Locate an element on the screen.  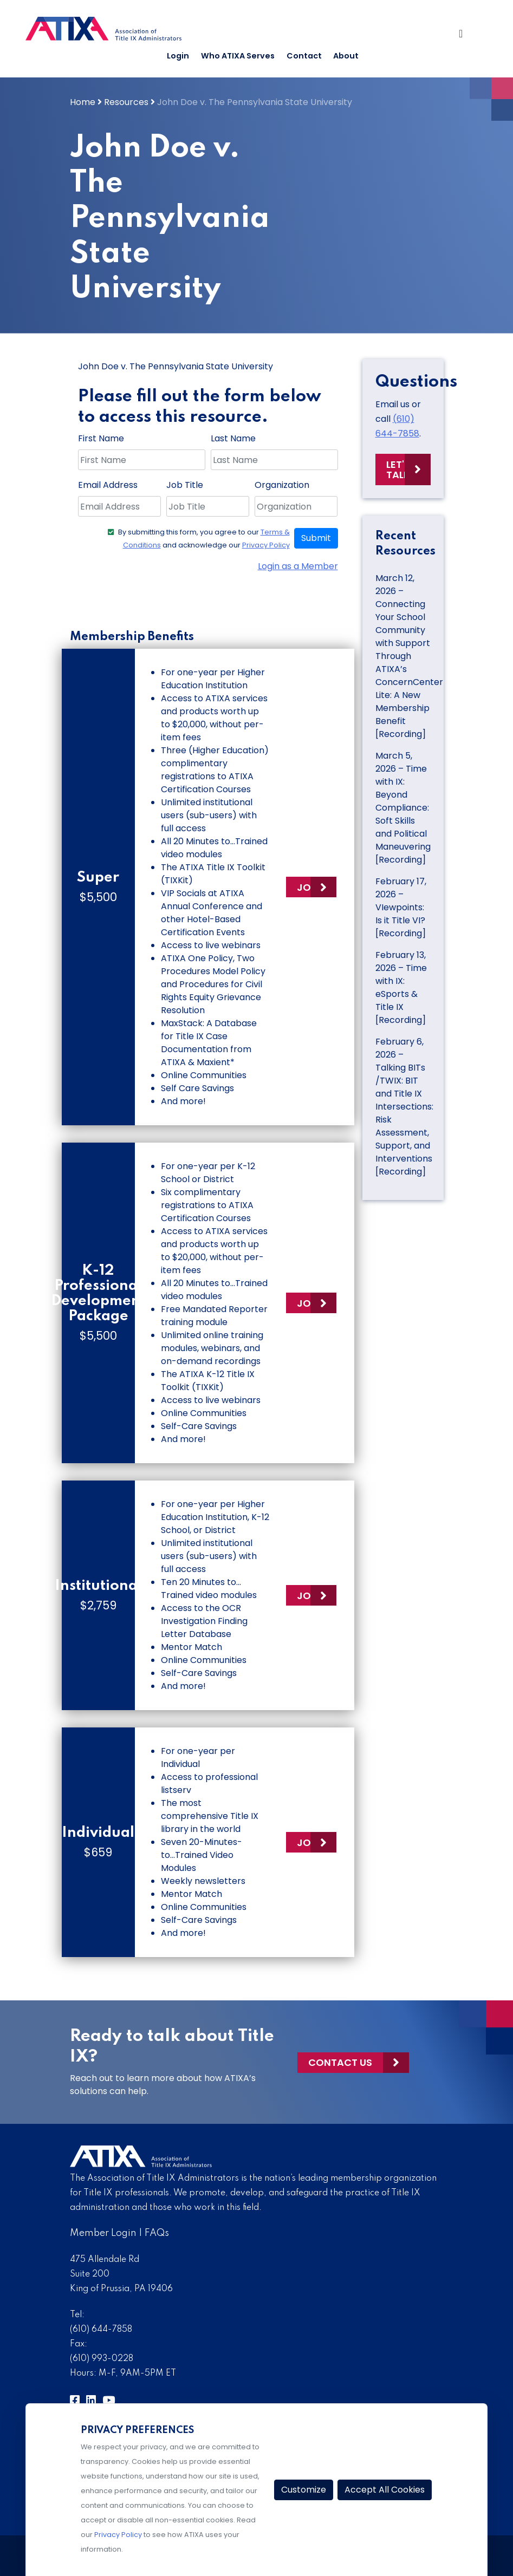
(610) 993-0228 is located at coordinates (101, 2359).